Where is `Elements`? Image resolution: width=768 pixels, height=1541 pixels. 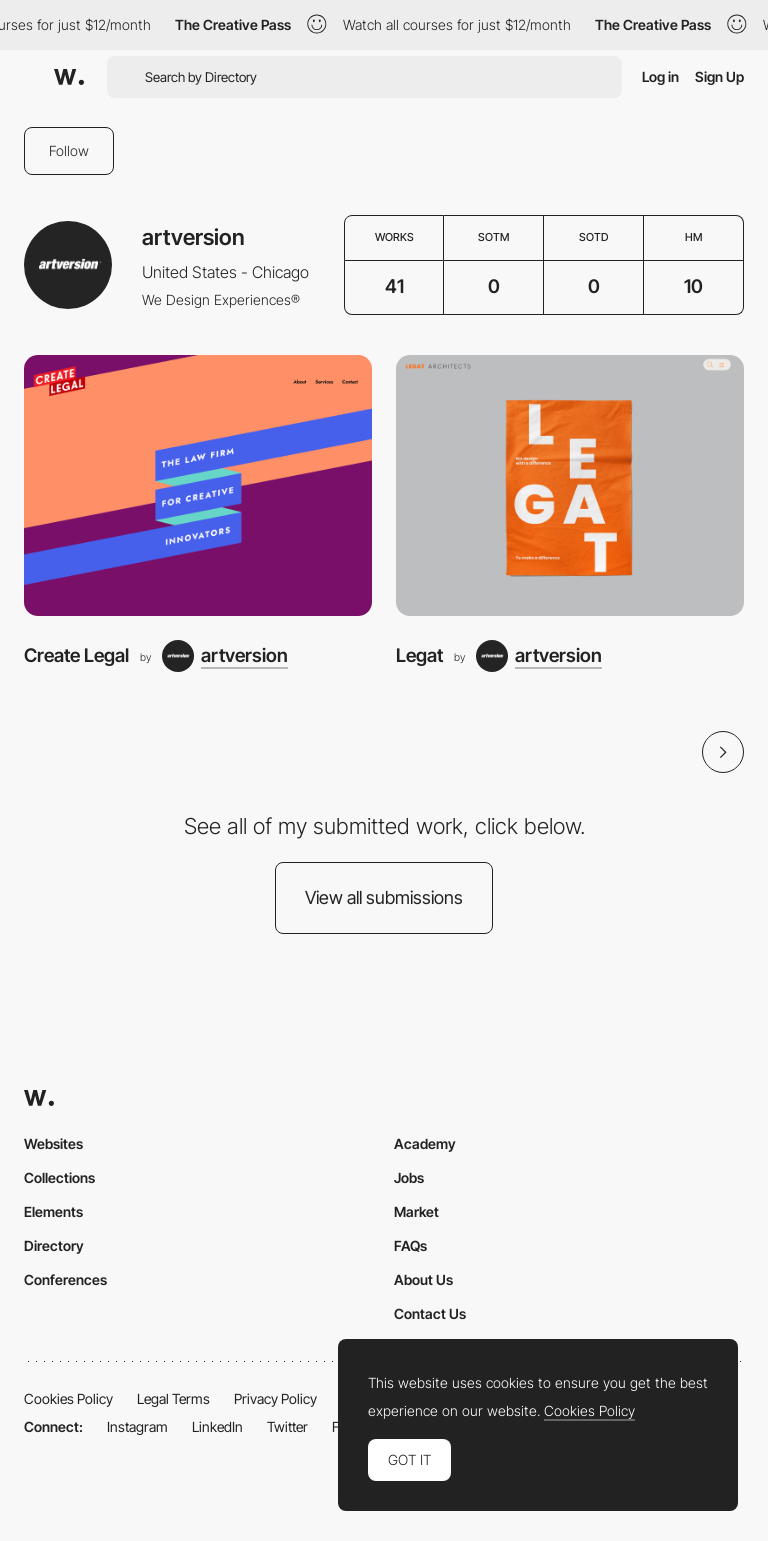
Elements is located at coordinates (53, 1211).